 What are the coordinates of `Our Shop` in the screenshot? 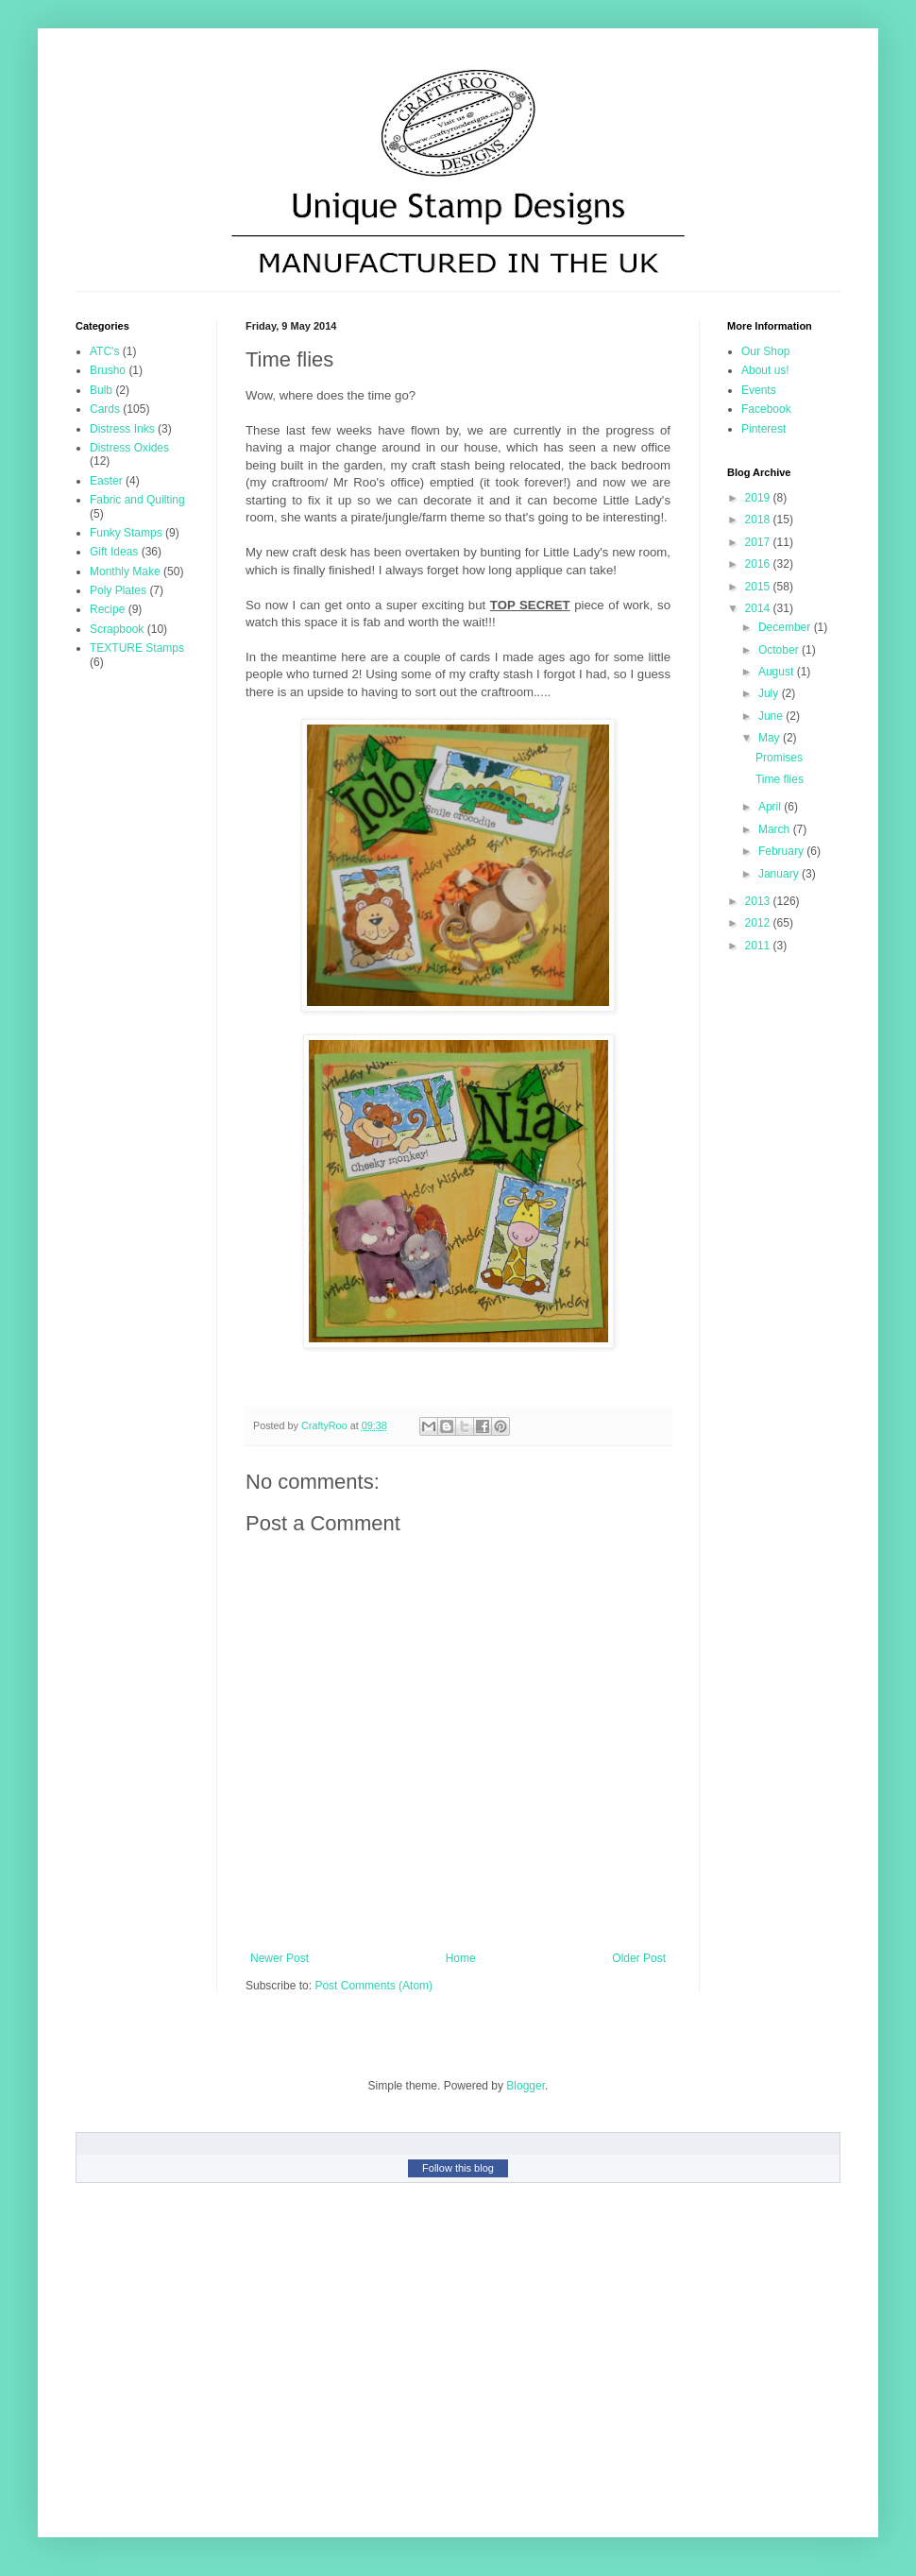 It's located at (765, 351).